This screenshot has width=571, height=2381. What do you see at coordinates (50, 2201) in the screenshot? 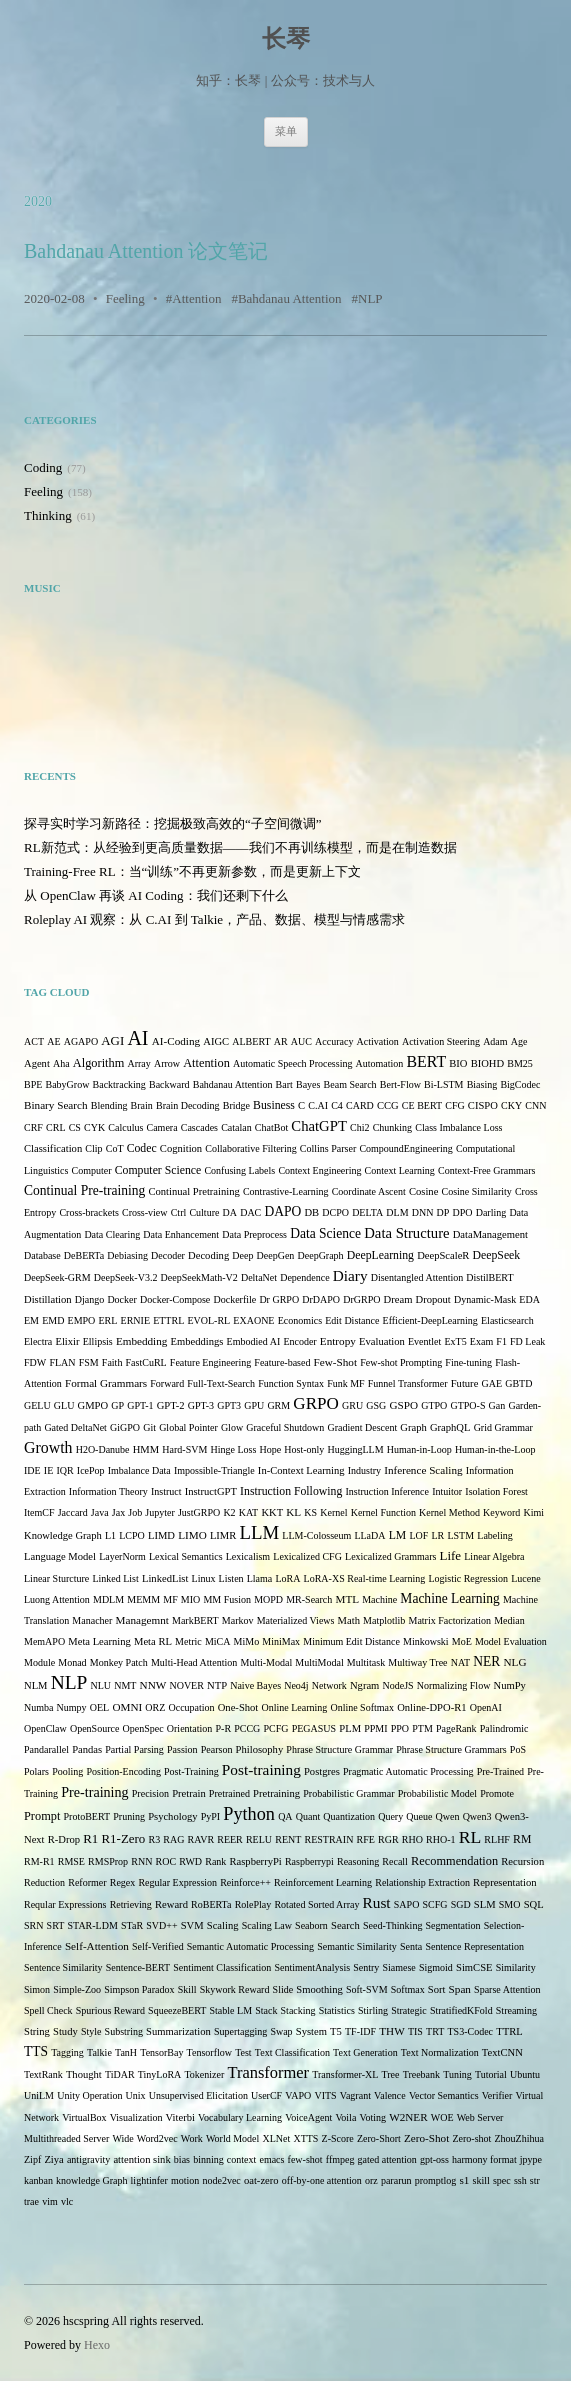
I see `vim` at bounding box center [50, 2201].